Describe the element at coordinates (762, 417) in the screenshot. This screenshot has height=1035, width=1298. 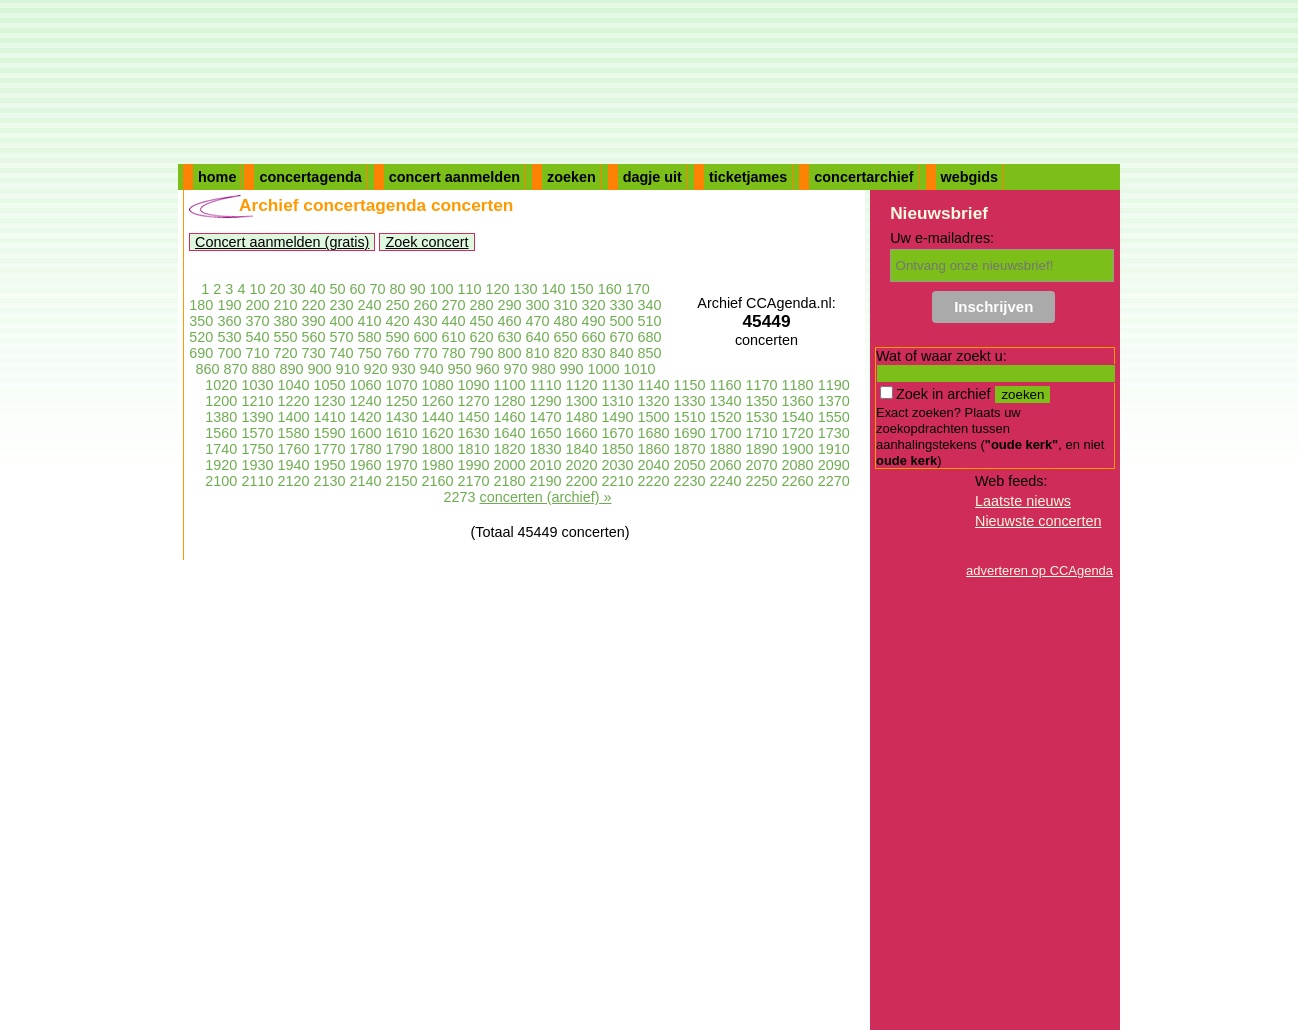
I see `1530` at that location.